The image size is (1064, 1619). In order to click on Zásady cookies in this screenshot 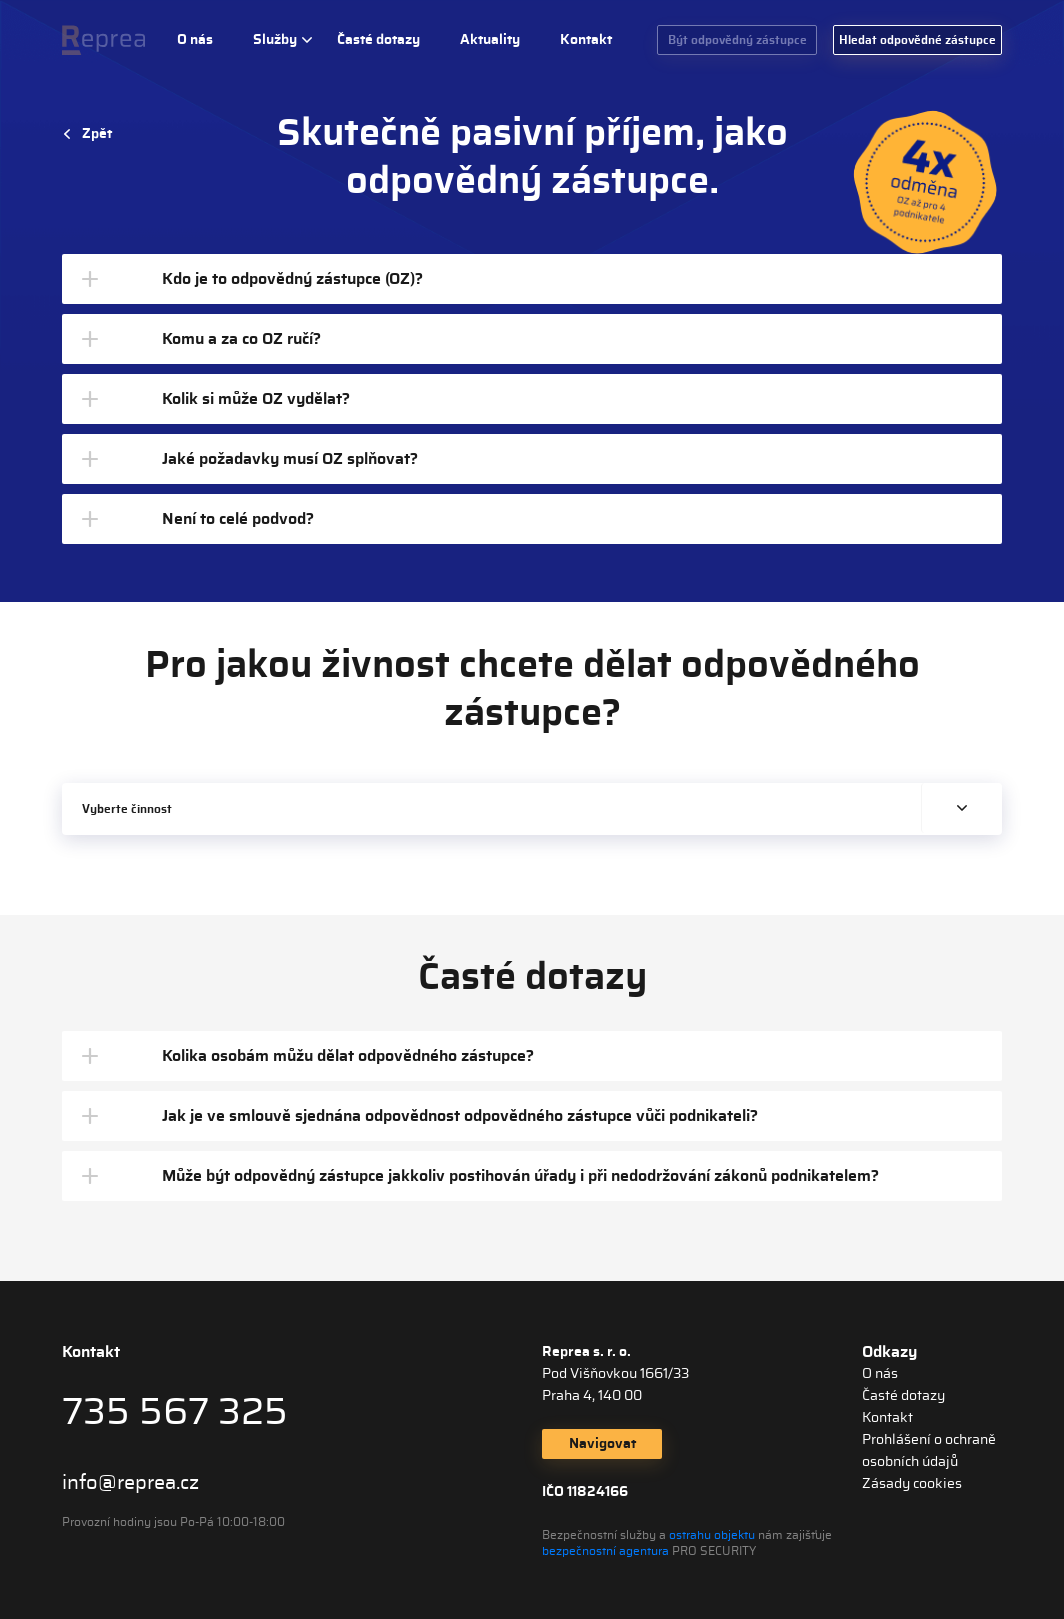, I will do `click(912, 1484)`.